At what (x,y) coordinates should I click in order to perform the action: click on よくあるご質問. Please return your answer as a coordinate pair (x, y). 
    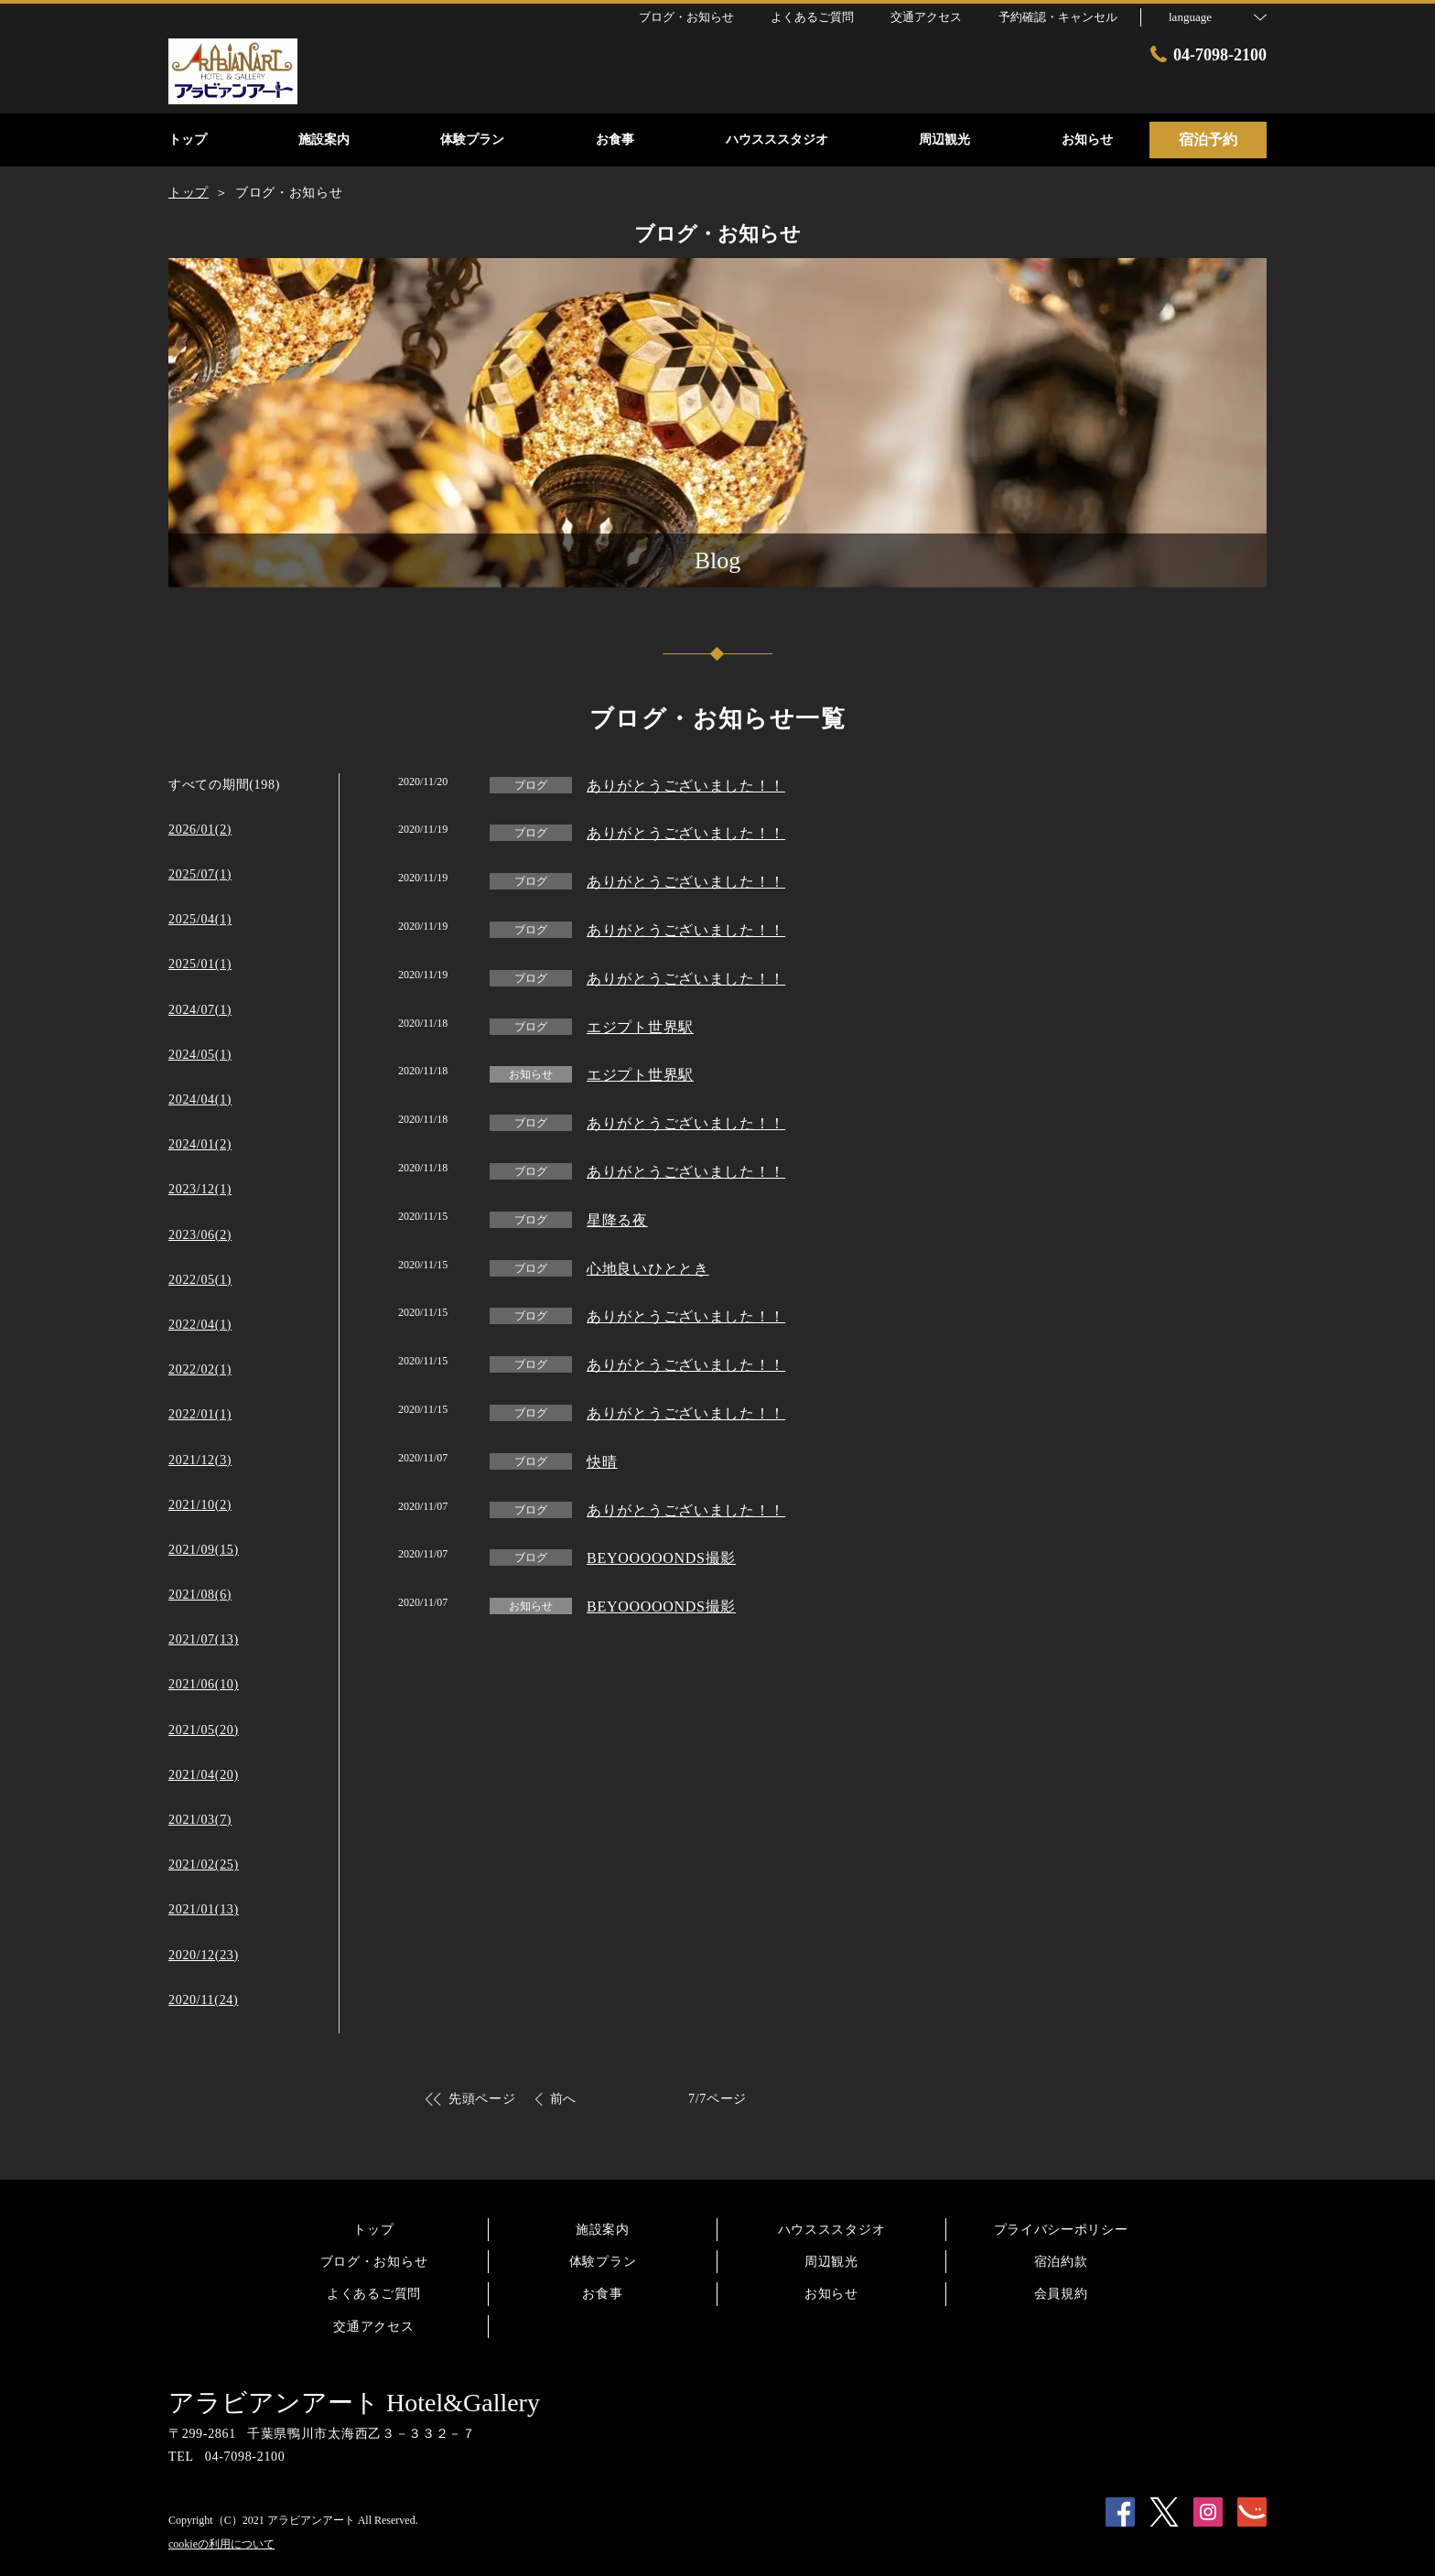
    Looking at the image, I should click on (374, 2294).